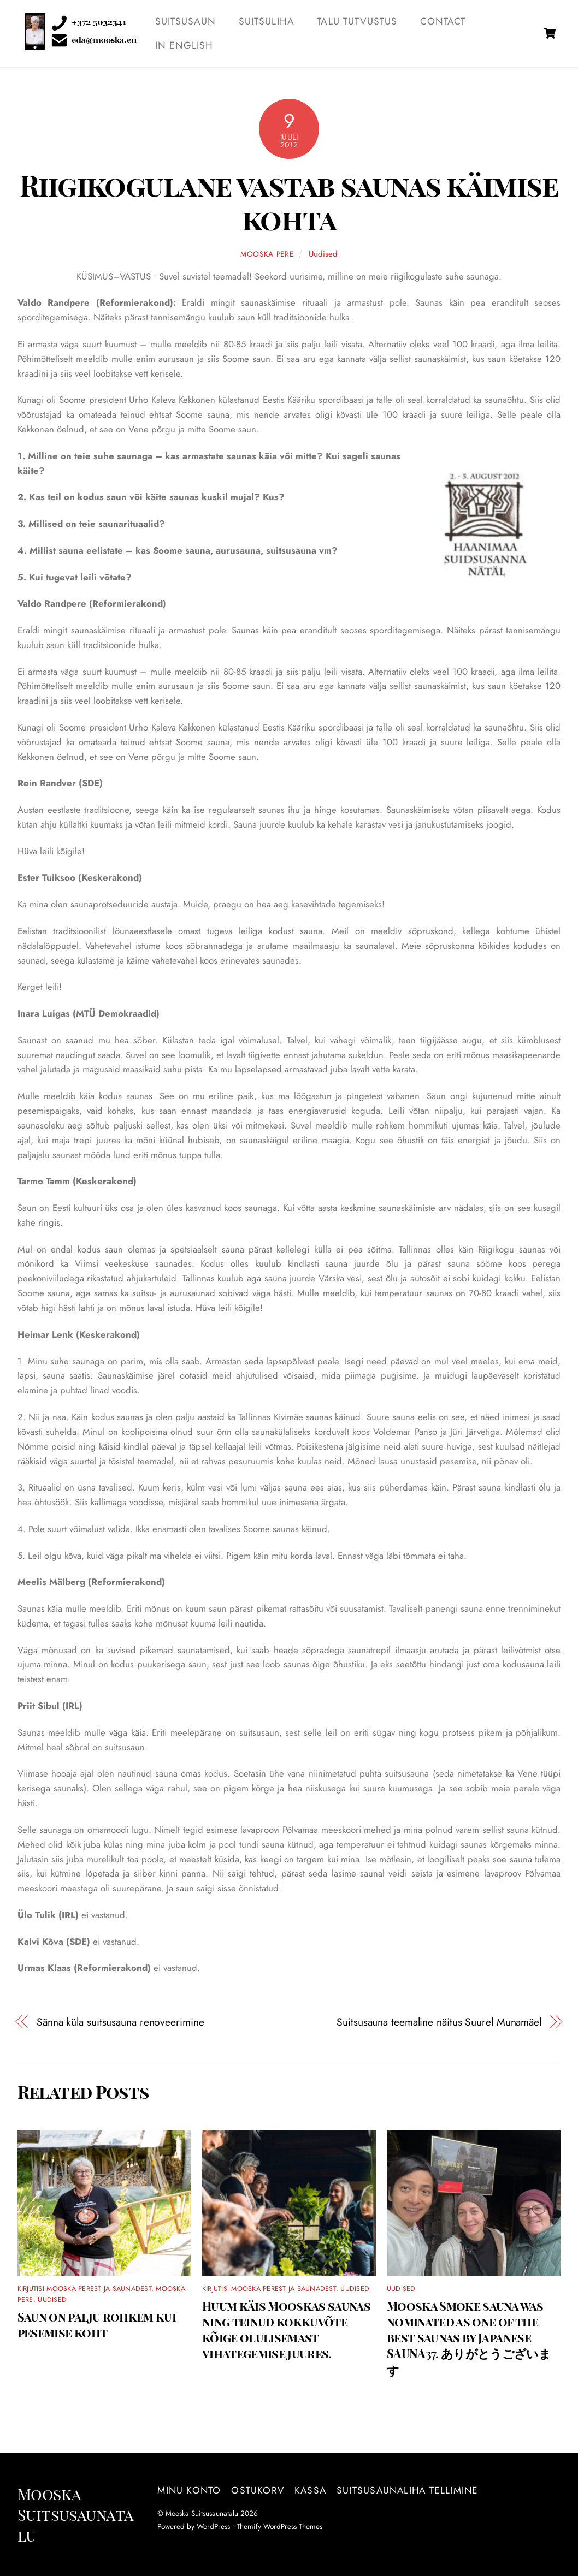  What do you see at coordinates (442, 21) in the screenshot?
I see `Contact` at bounding box center [442, 21].